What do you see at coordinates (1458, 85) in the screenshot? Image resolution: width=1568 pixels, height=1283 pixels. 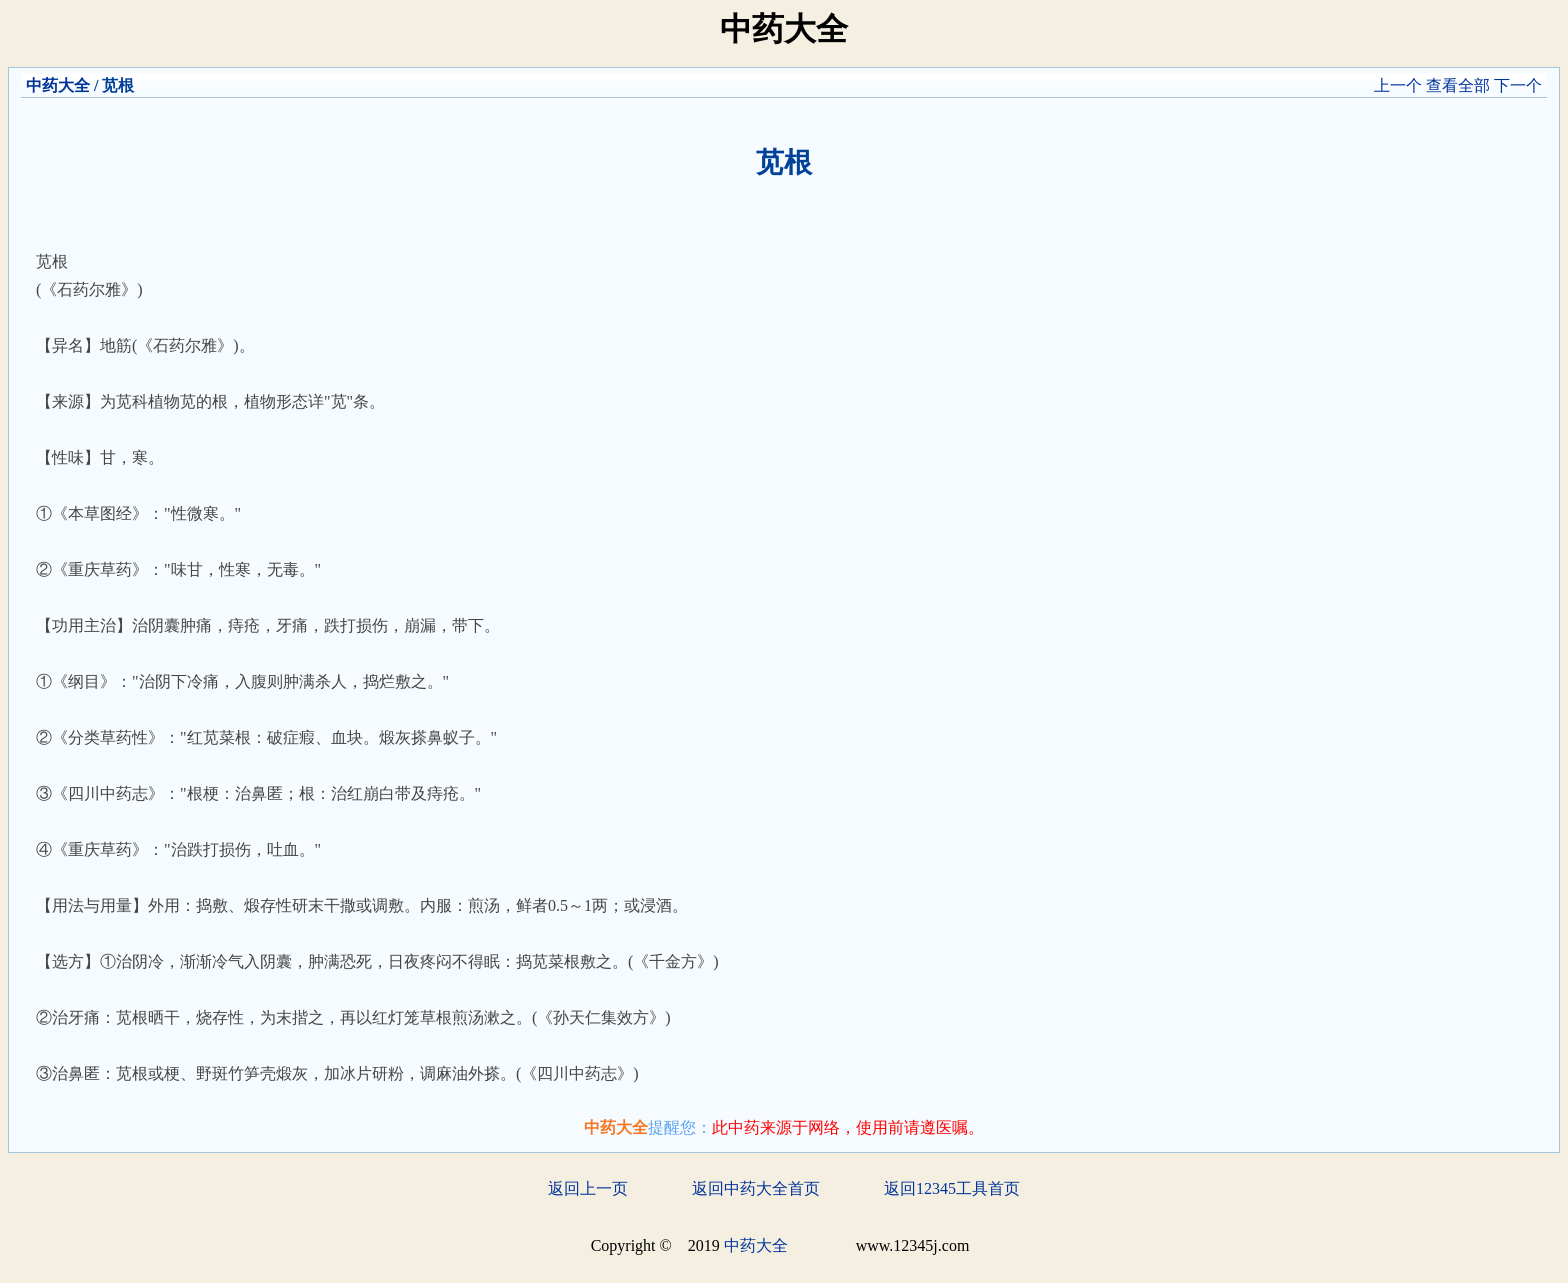 I see `查看全部` at bounding box center [1458, 85].